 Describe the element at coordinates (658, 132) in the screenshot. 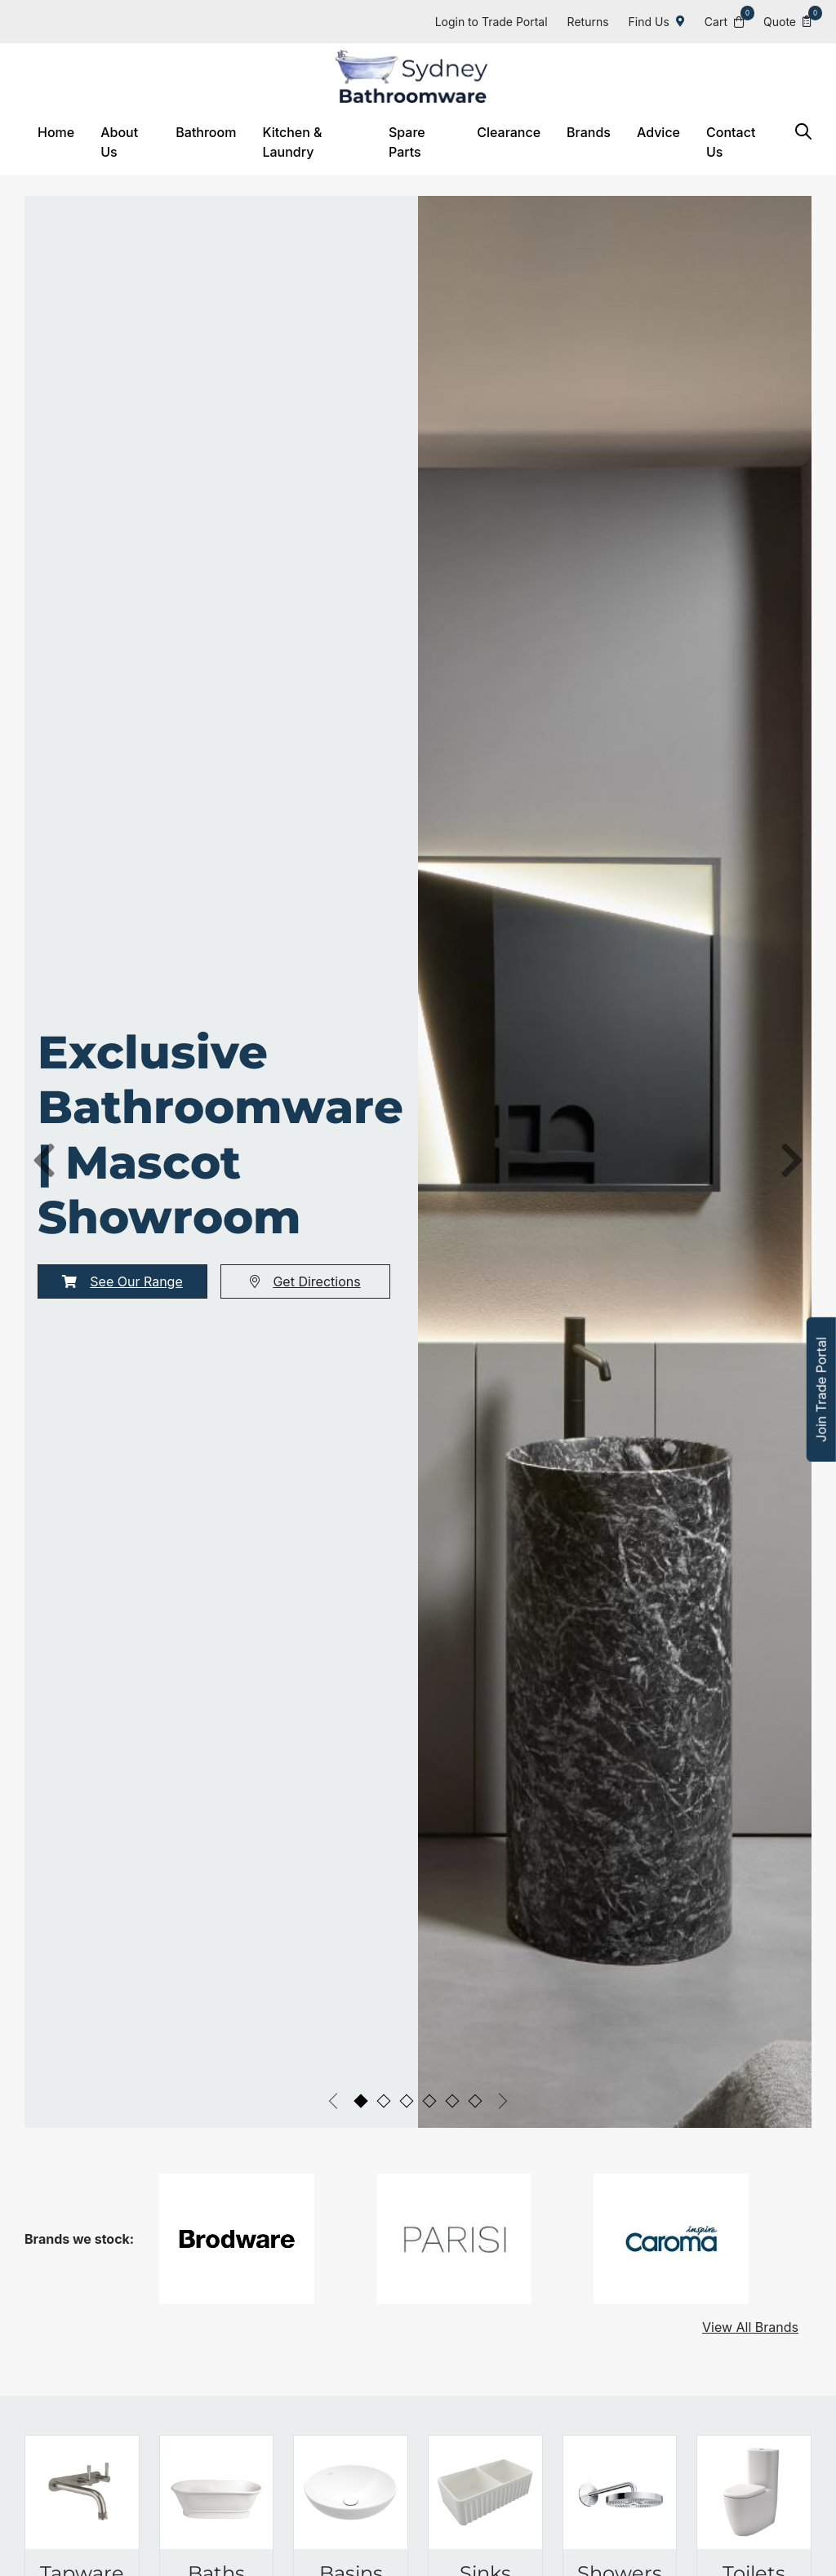

I see `Advice` at that location.